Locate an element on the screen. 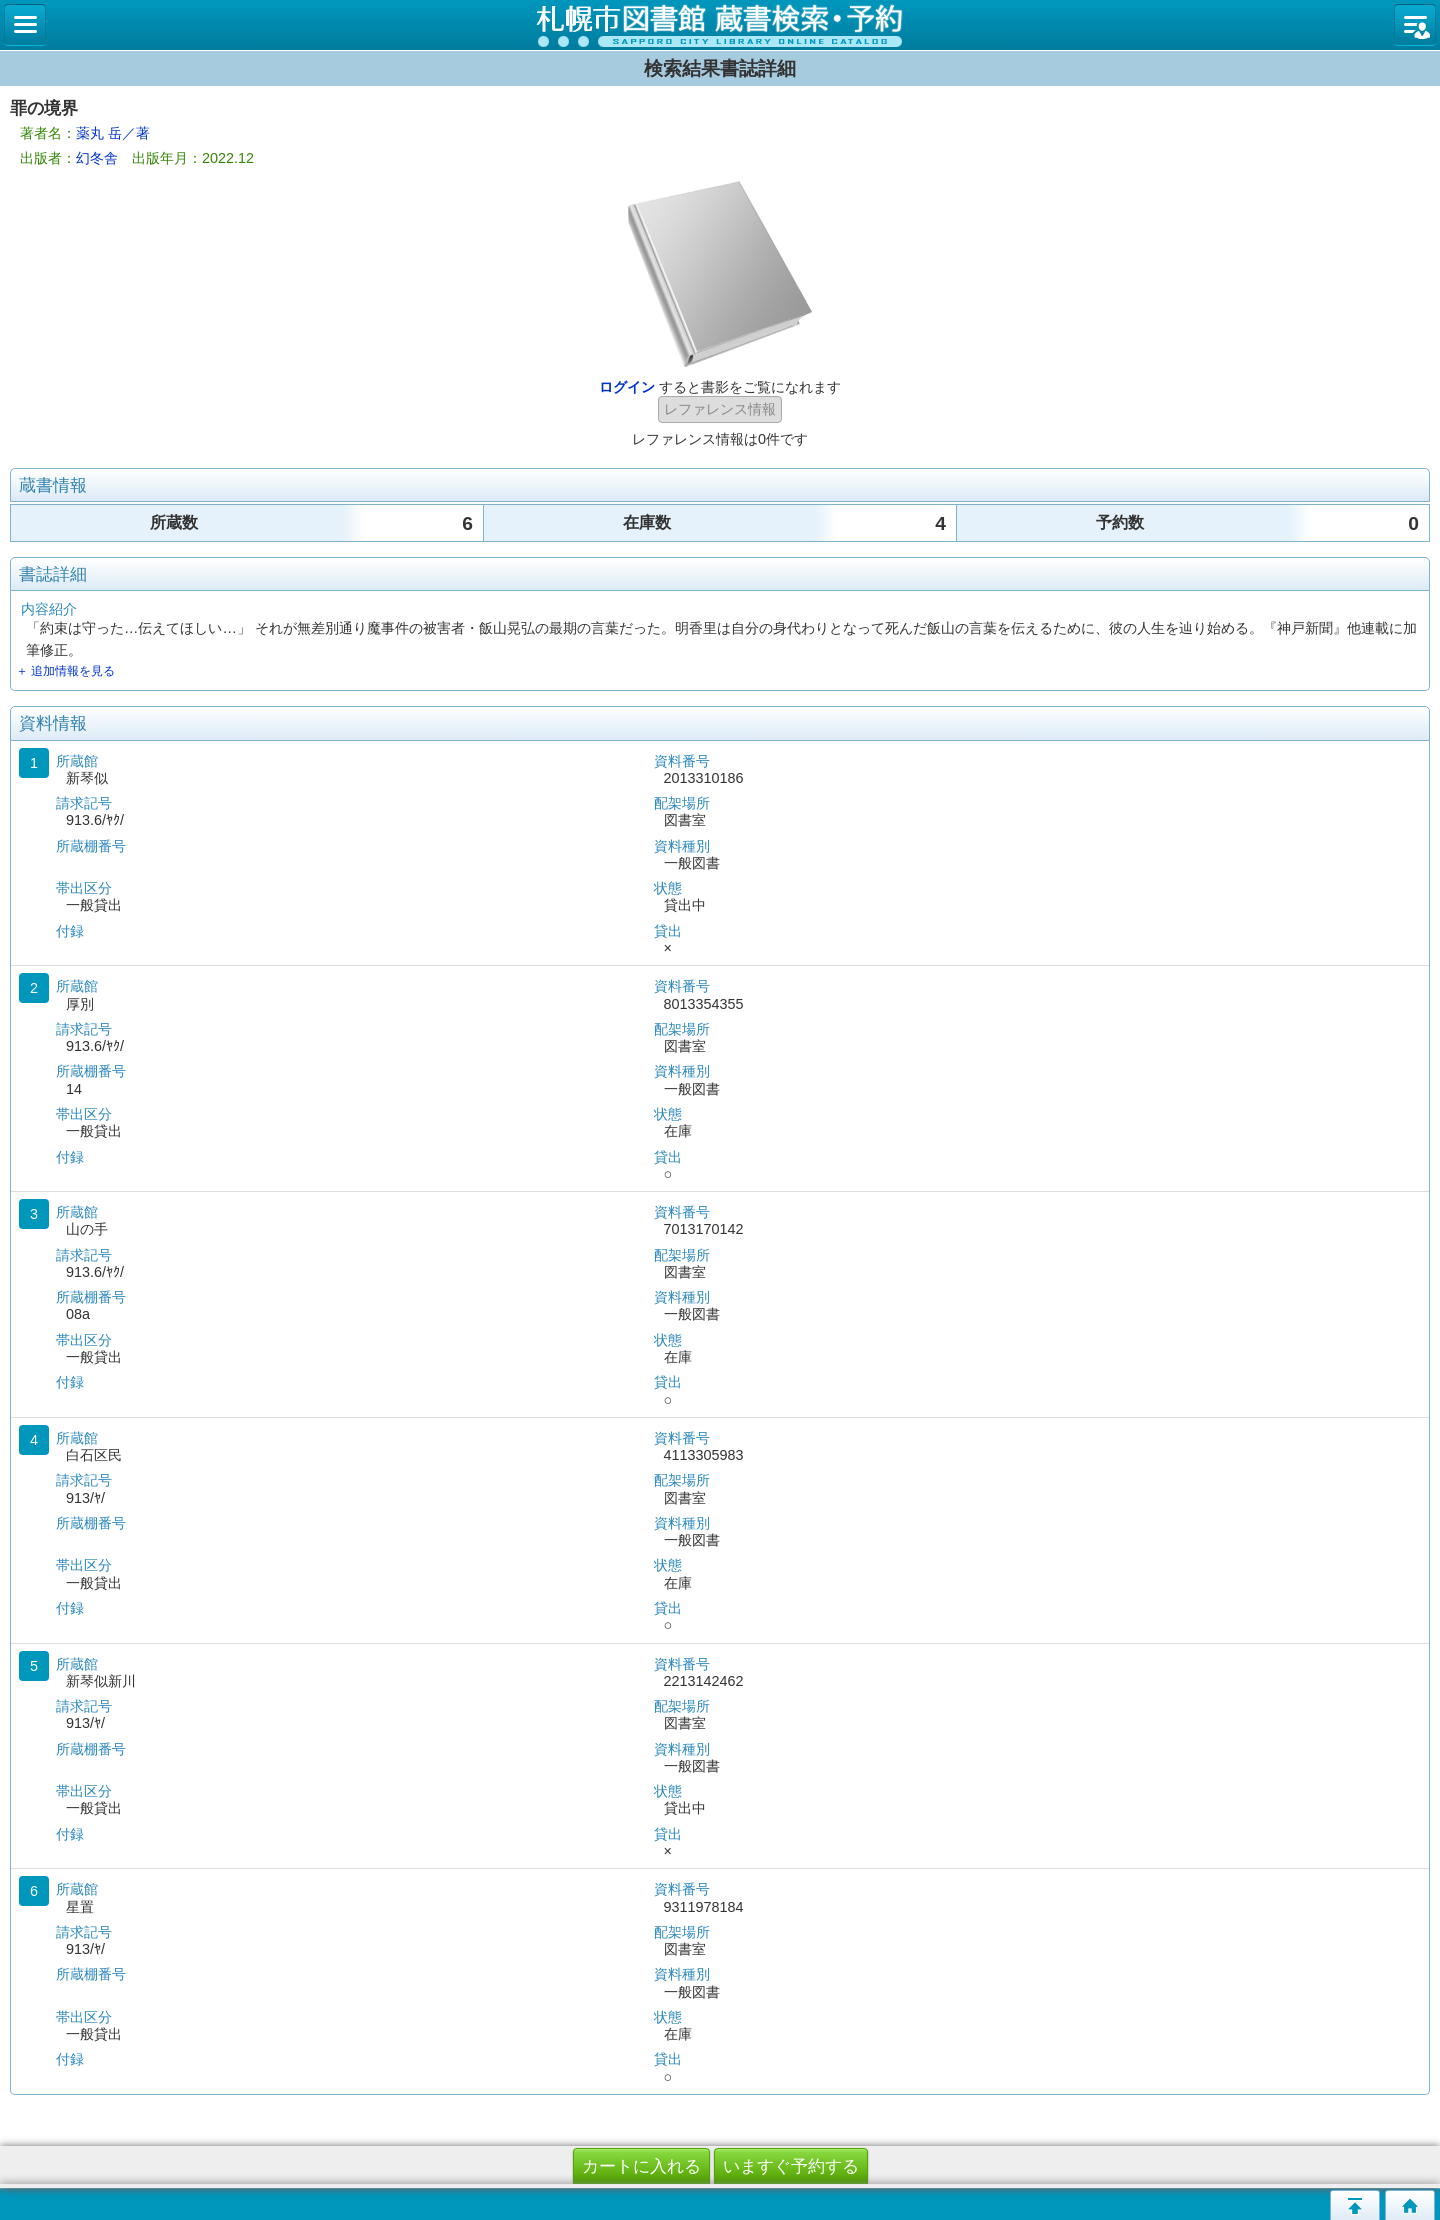 The width and height of the screenshot is (1440, 2220). 薬丸 岳／著 is located at coordinates (113, 133).